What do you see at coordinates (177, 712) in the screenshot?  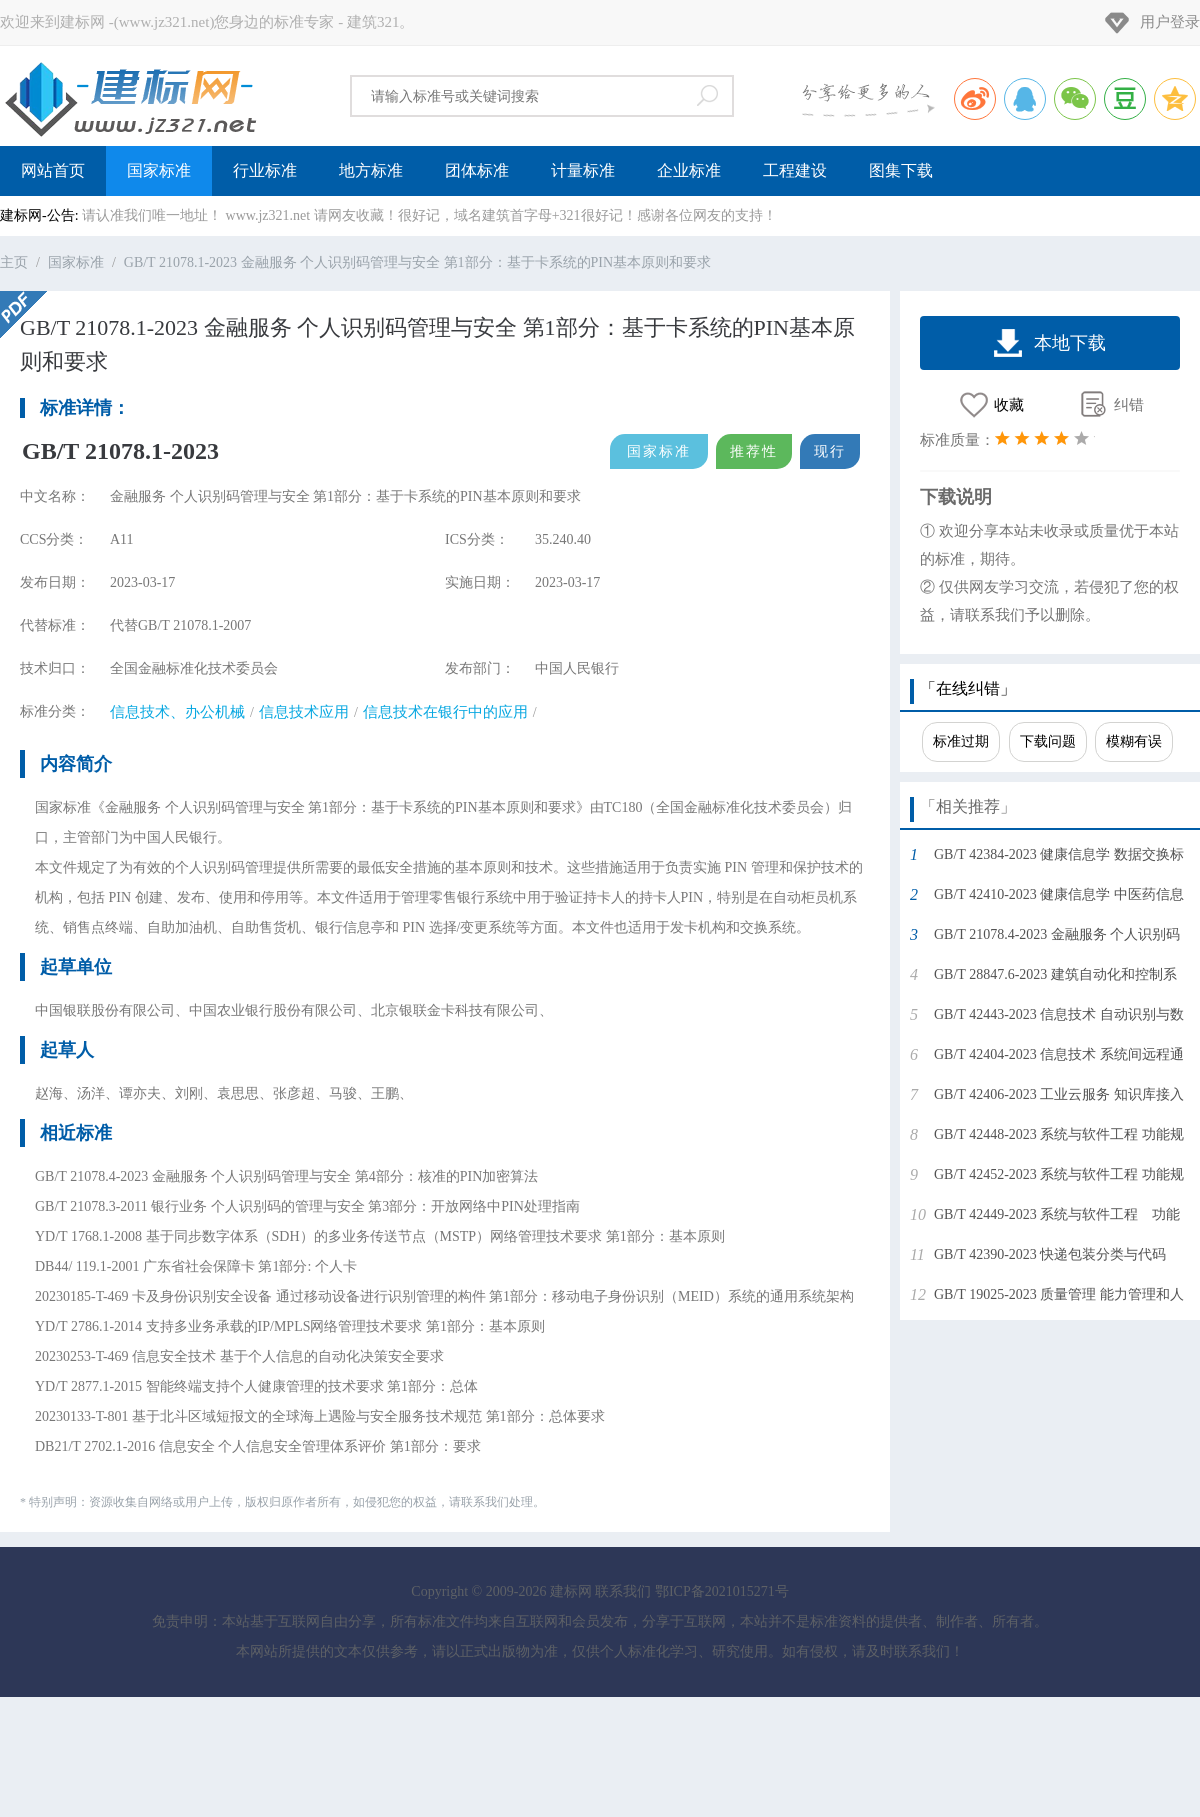 I see `信息技术、办公机械` at bounding box center [177, 712].